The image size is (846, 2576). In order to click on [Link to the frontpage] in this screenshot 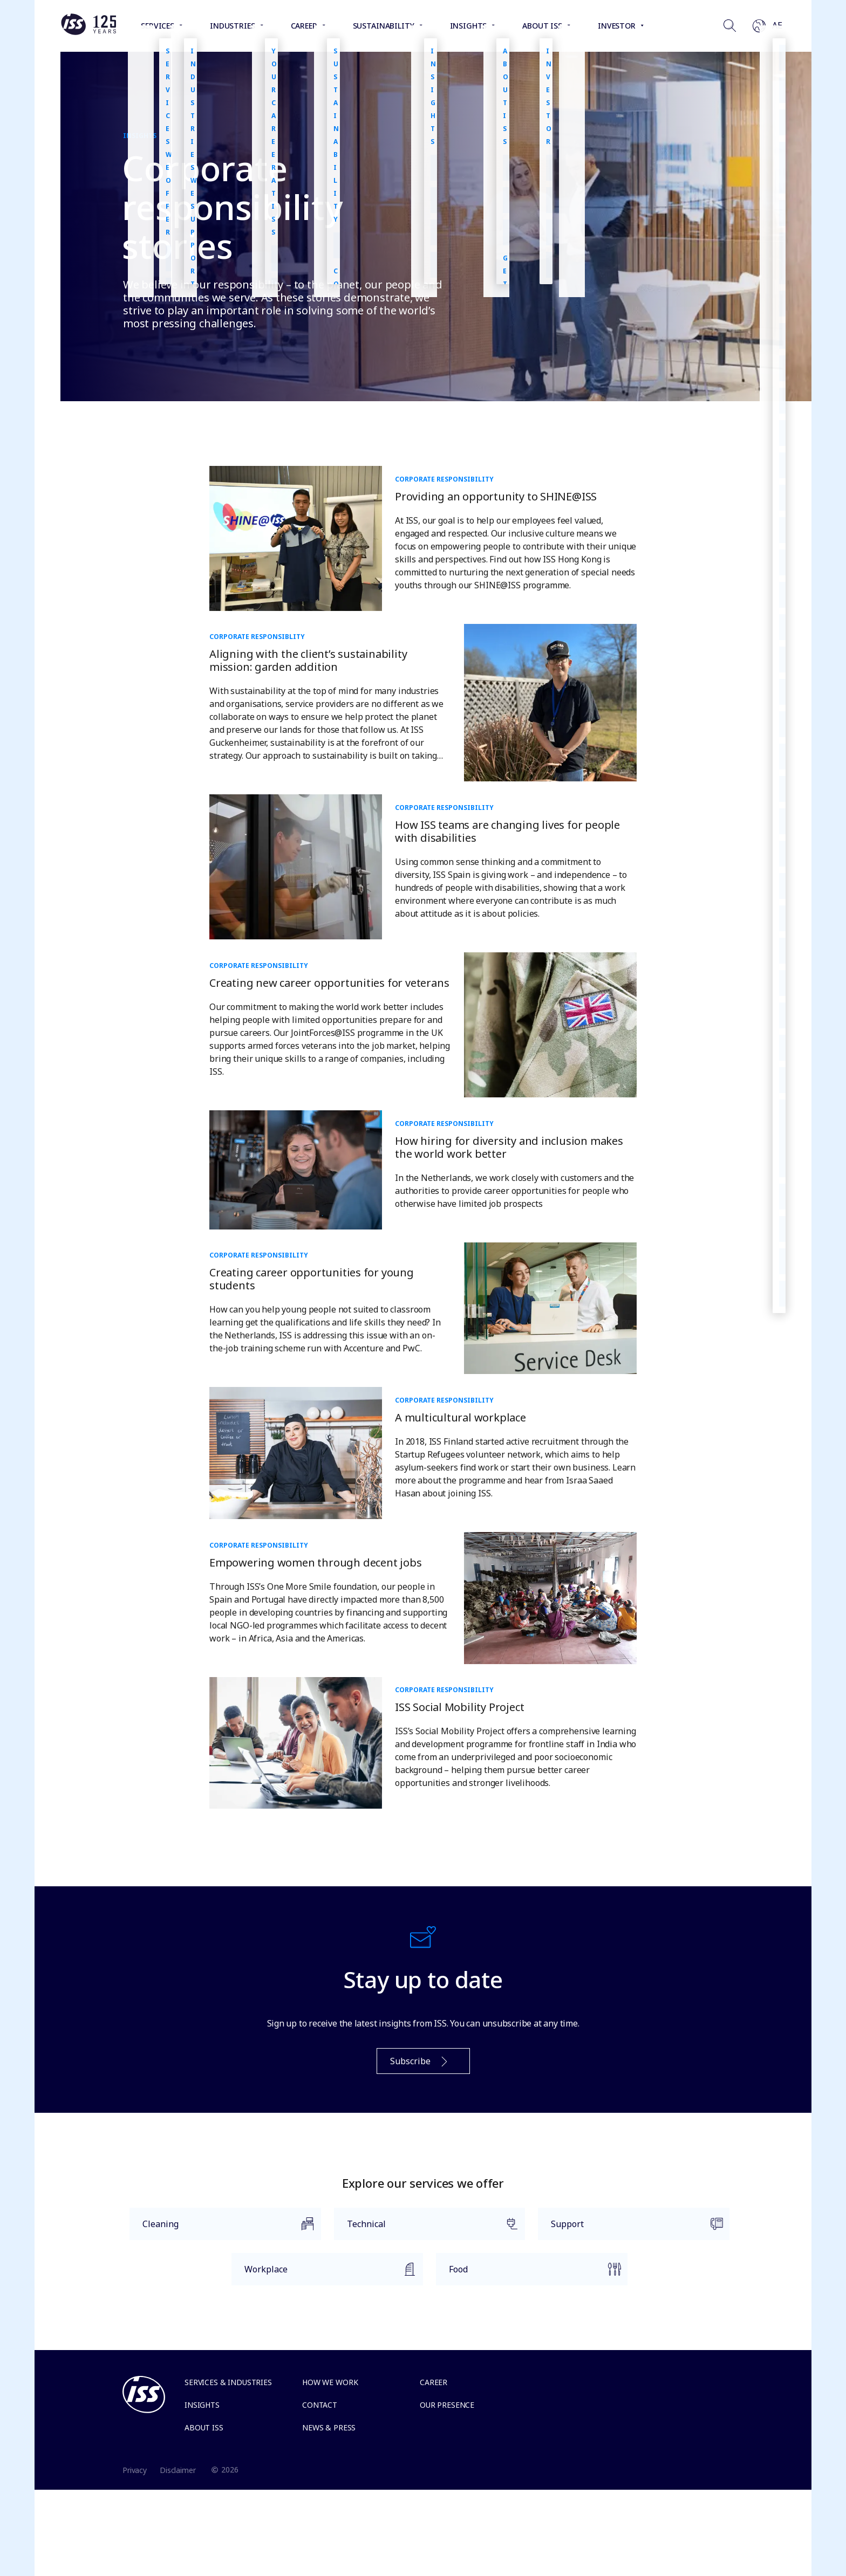, I will do `click(88, 32)`.